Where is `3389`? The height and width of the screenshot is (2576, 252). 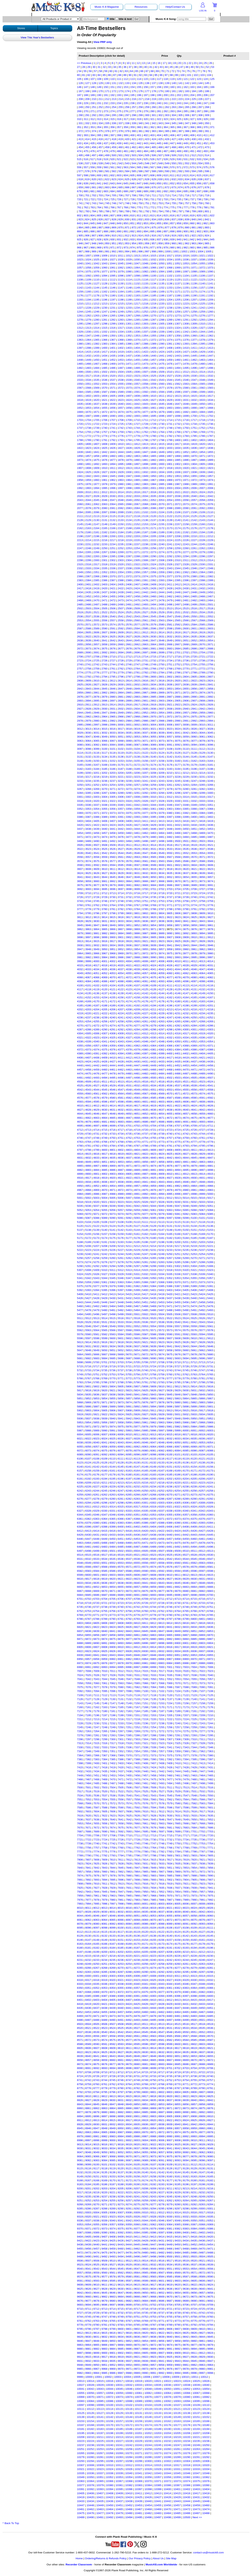
3389 is located at coordinates (104, 816).